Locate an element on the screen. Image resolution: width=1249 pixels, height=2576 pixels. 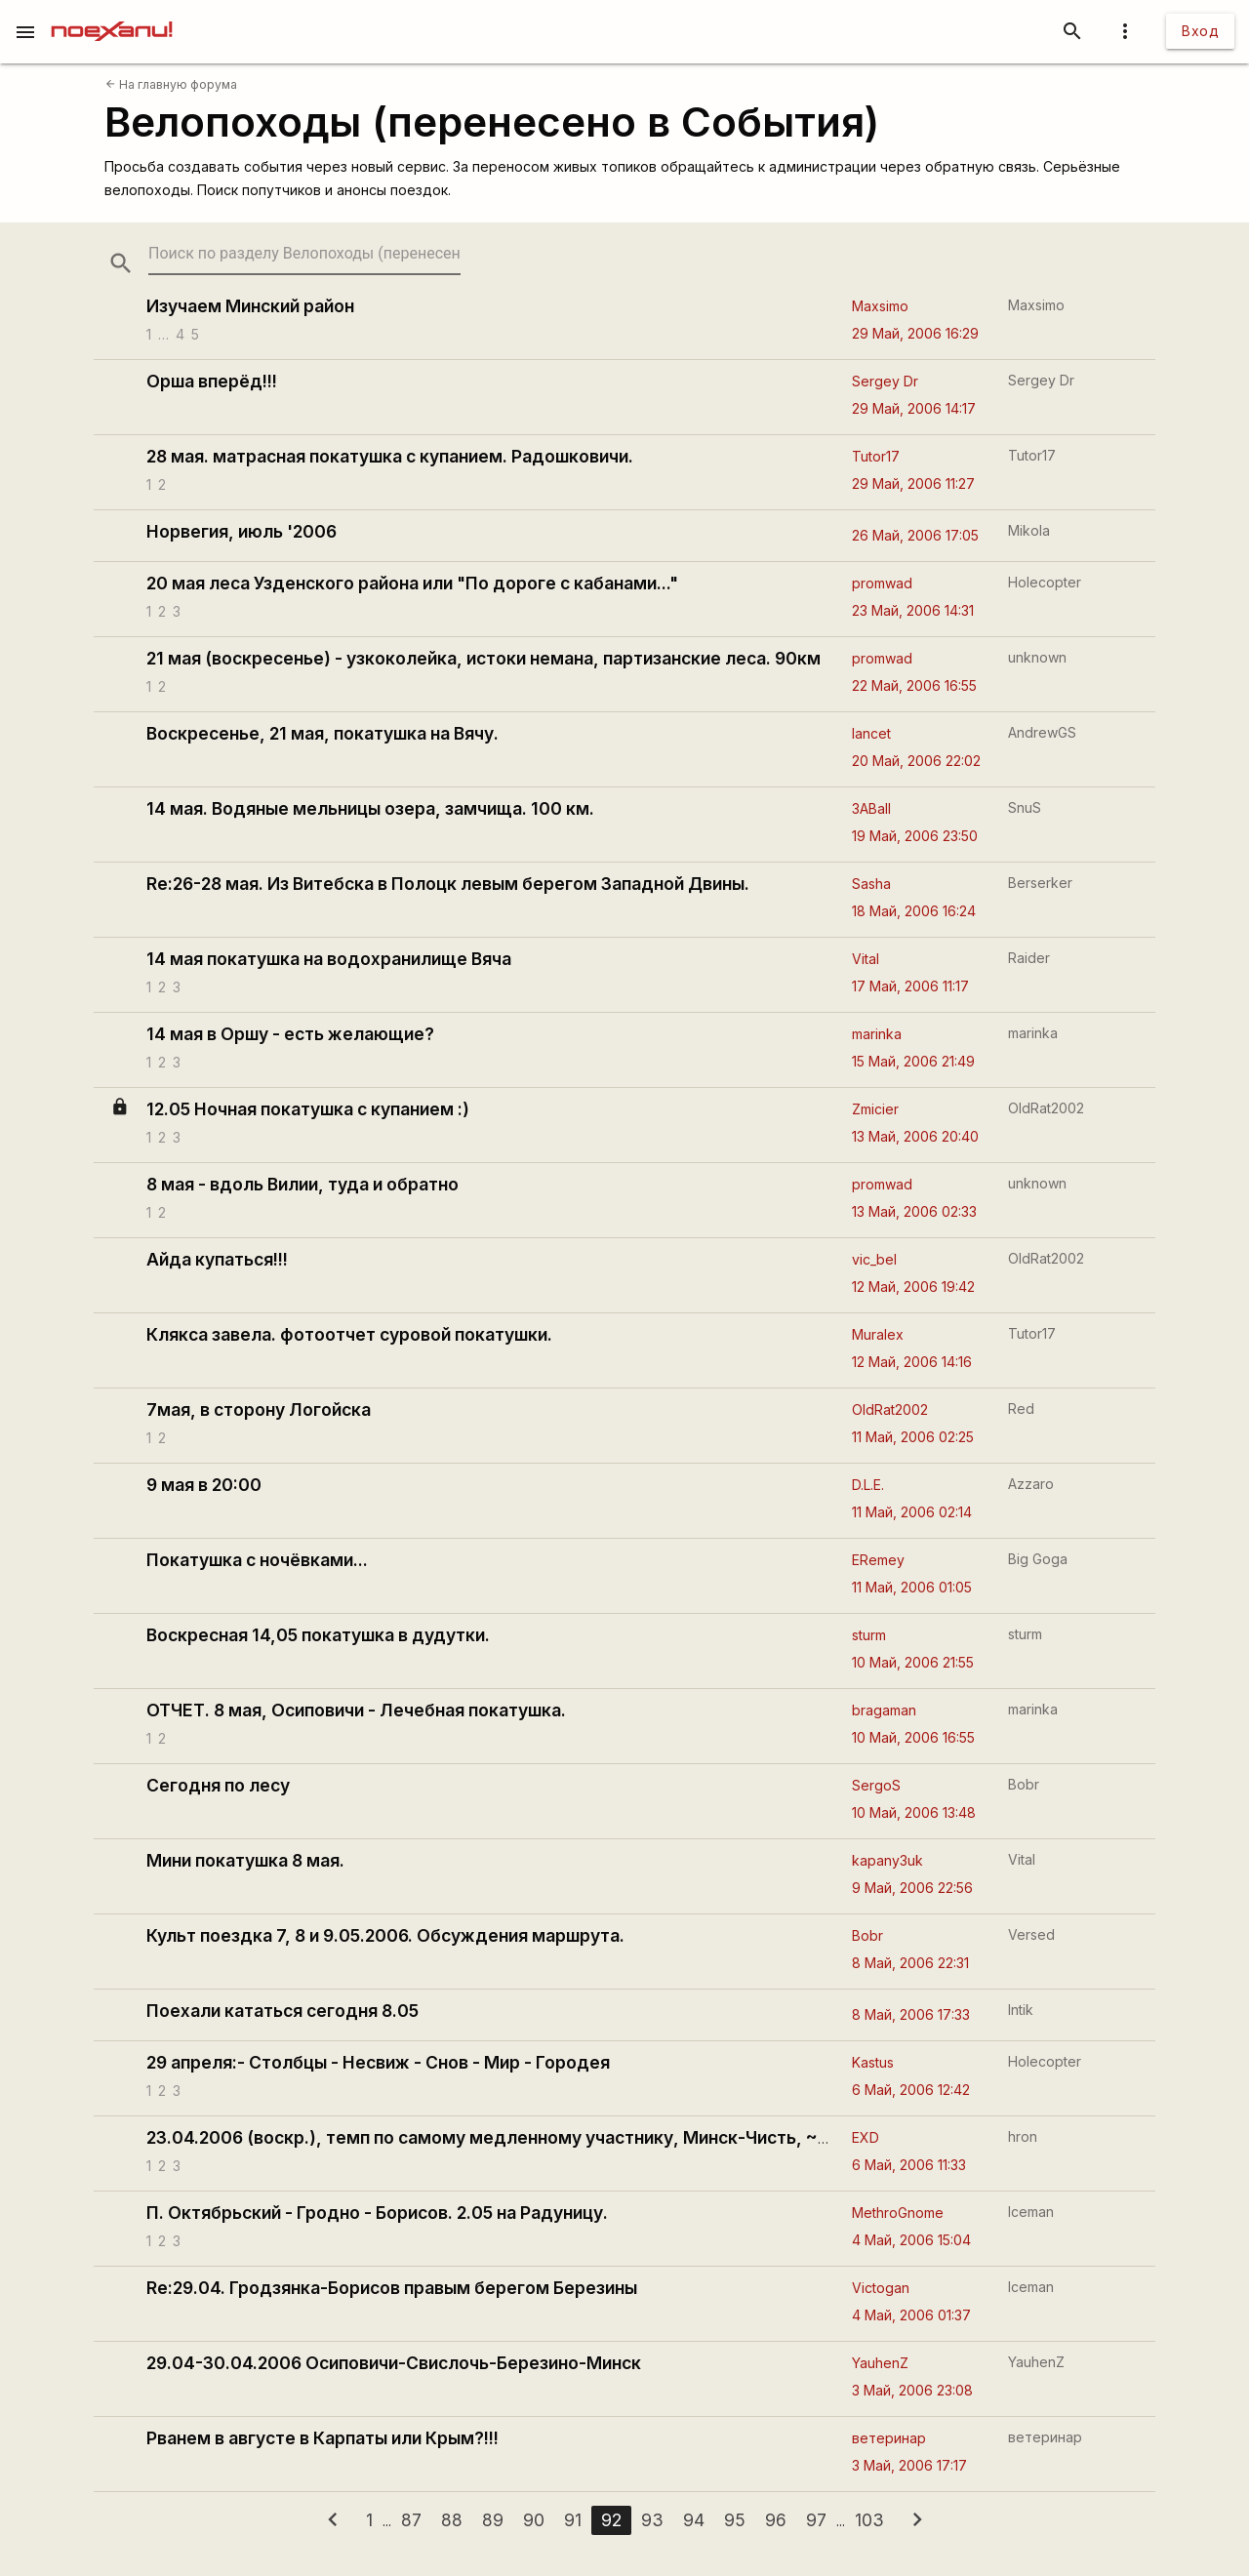
Iceman is located at coordinates (1031, 2211).